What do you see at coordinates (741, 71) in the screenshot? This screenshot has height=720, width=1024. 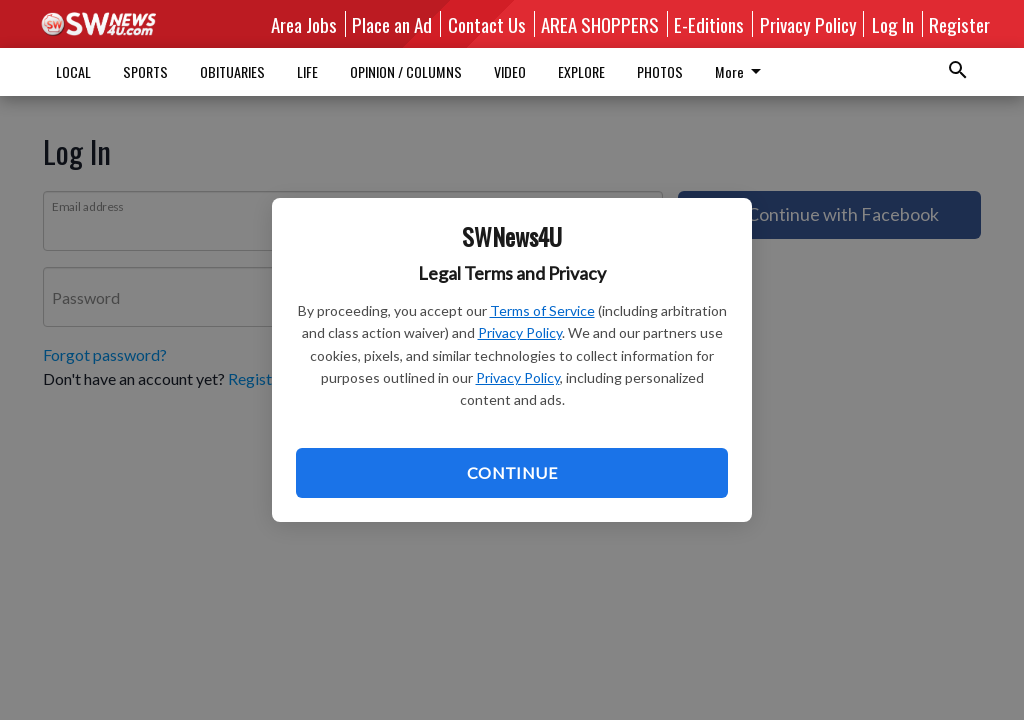 I see `More` at bounding box center [741, 71].